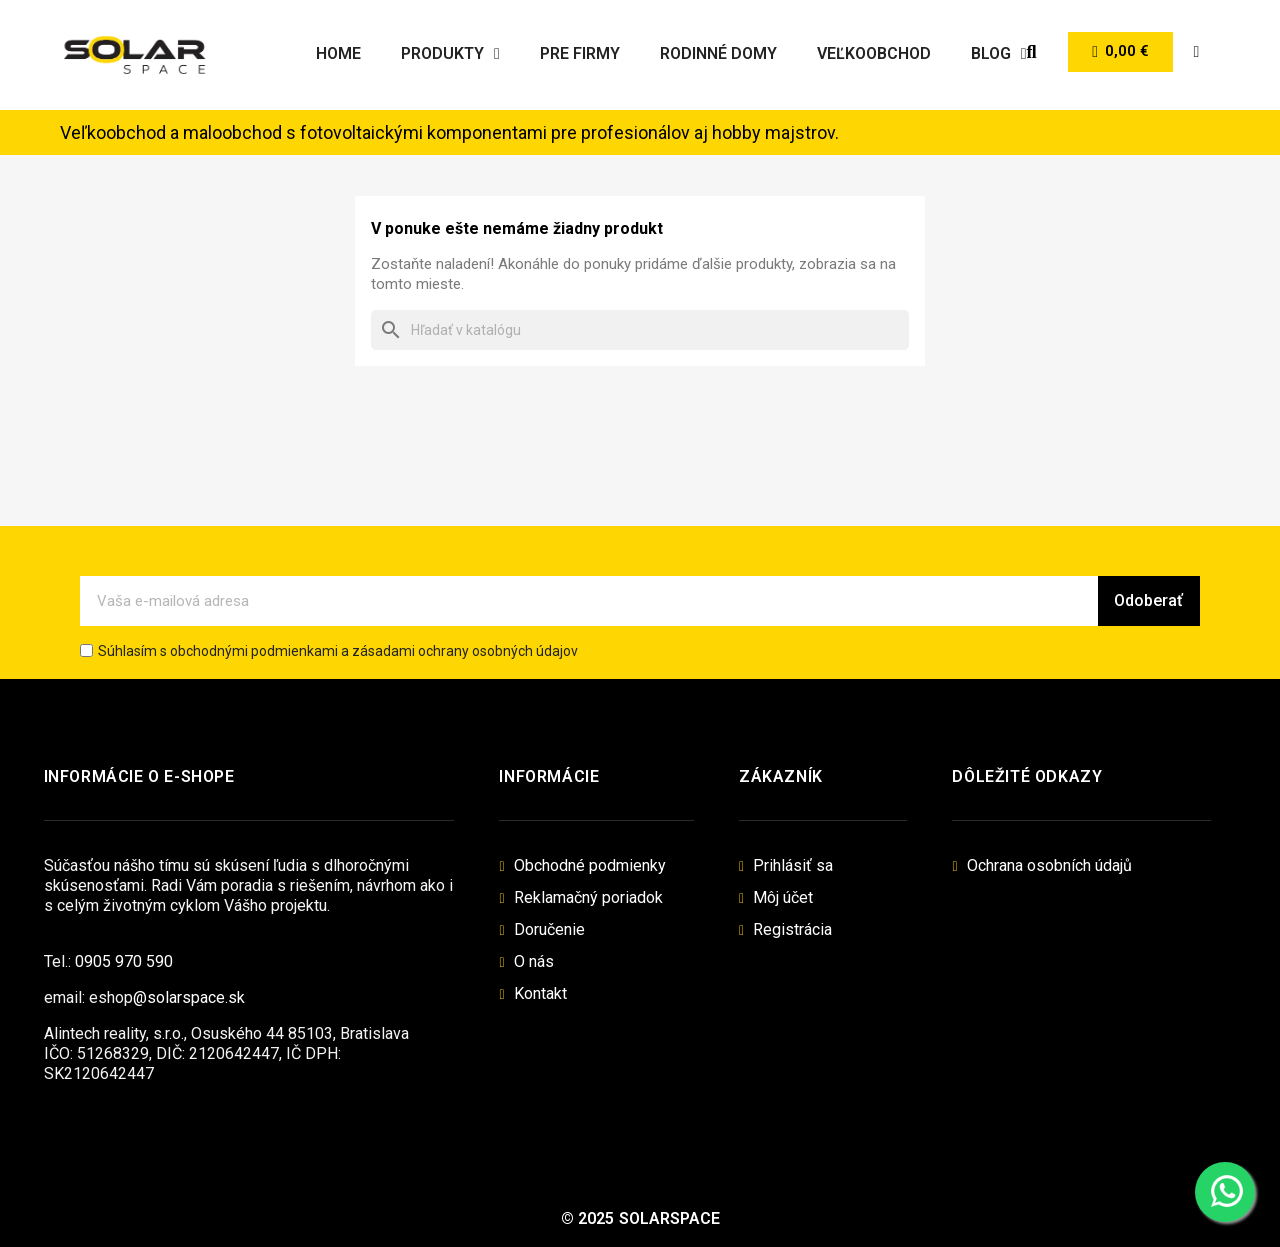 This screenshot has height=1247, width=1280. What do you see at coordinates (580, 53) in the screenshot?
I see `Pre firmy` at bounding box center [580, 53].